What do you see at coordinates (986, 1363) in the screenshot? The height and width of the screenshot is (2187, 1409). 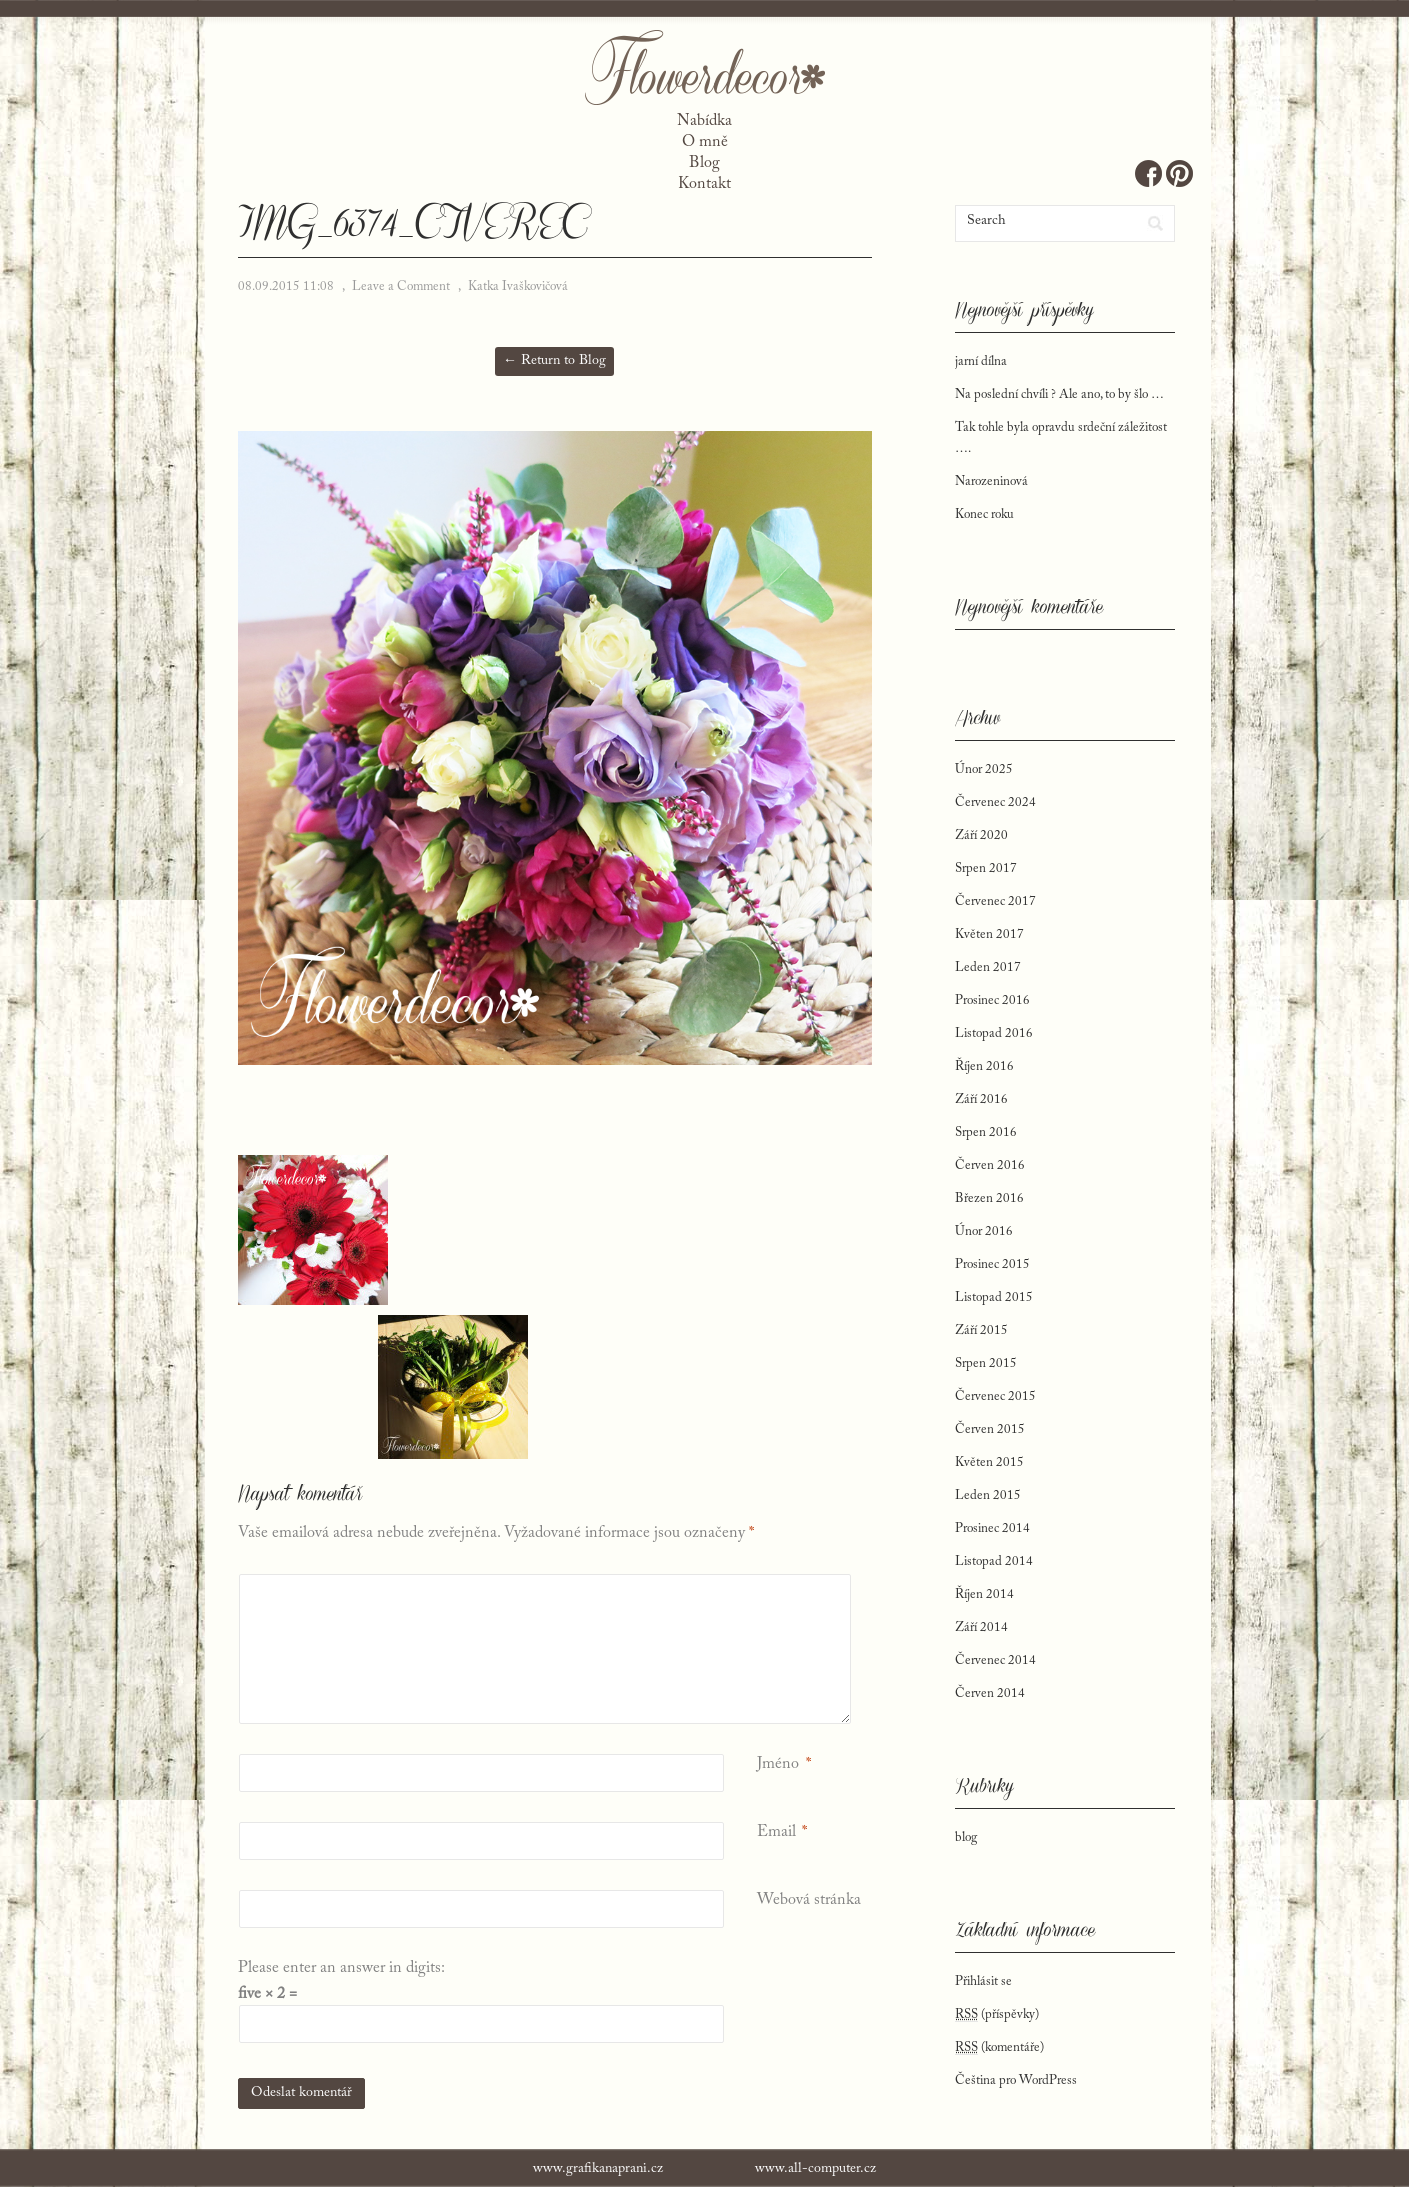 I see `Srpen 2015` at bounding box center [986, 1363].